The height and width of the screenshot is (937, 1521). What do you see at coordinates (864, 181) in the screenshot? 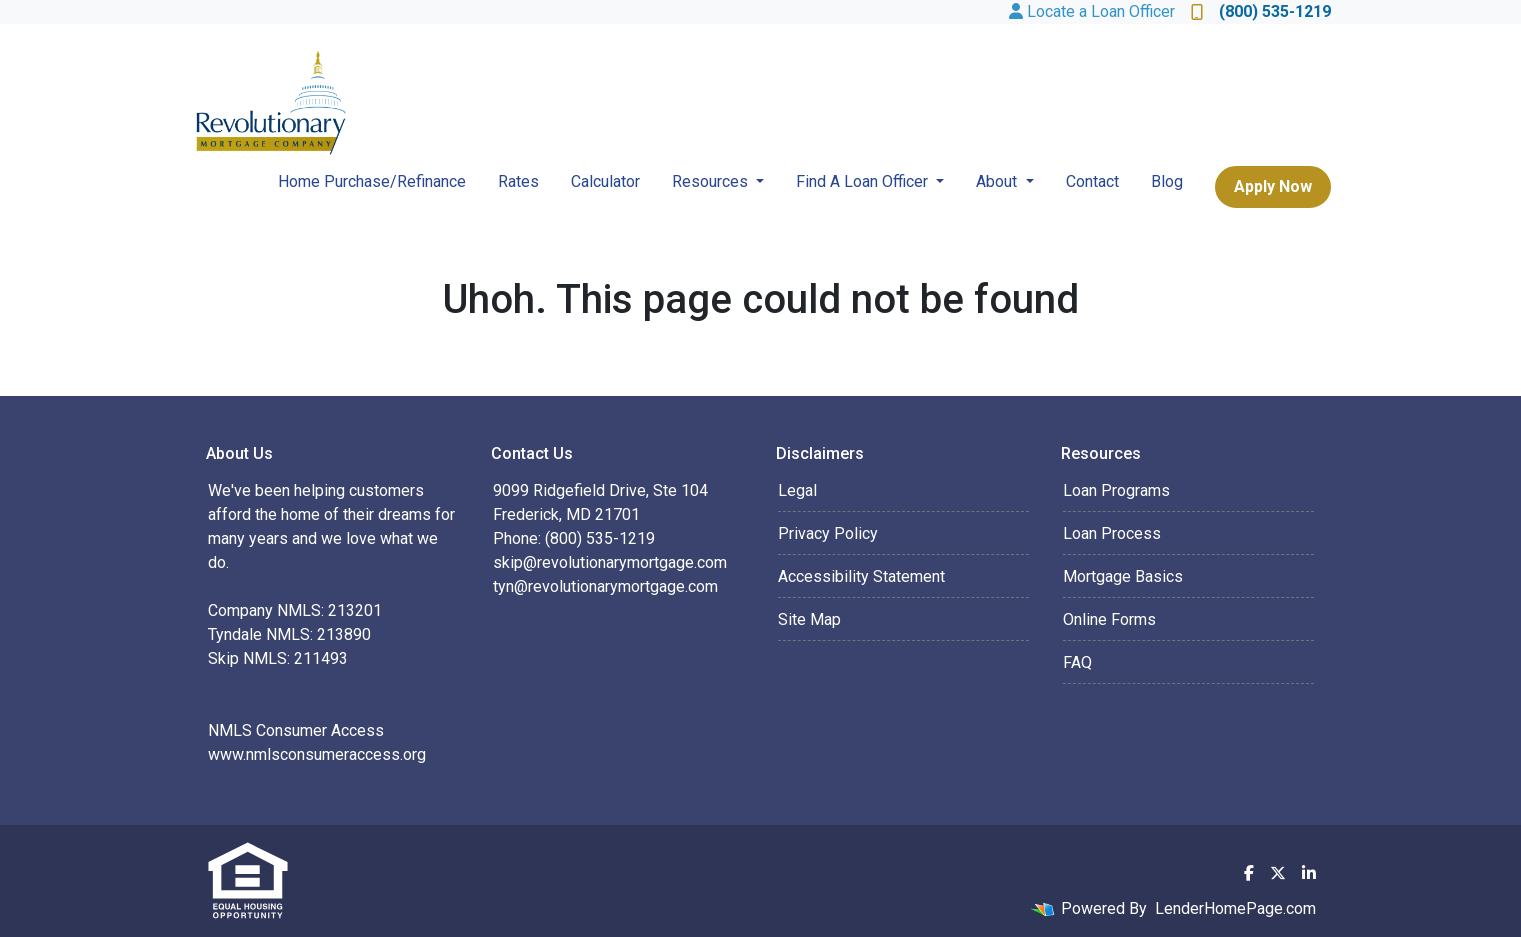
I see `Find A Loan Officer` at bounding box center [864, 181].